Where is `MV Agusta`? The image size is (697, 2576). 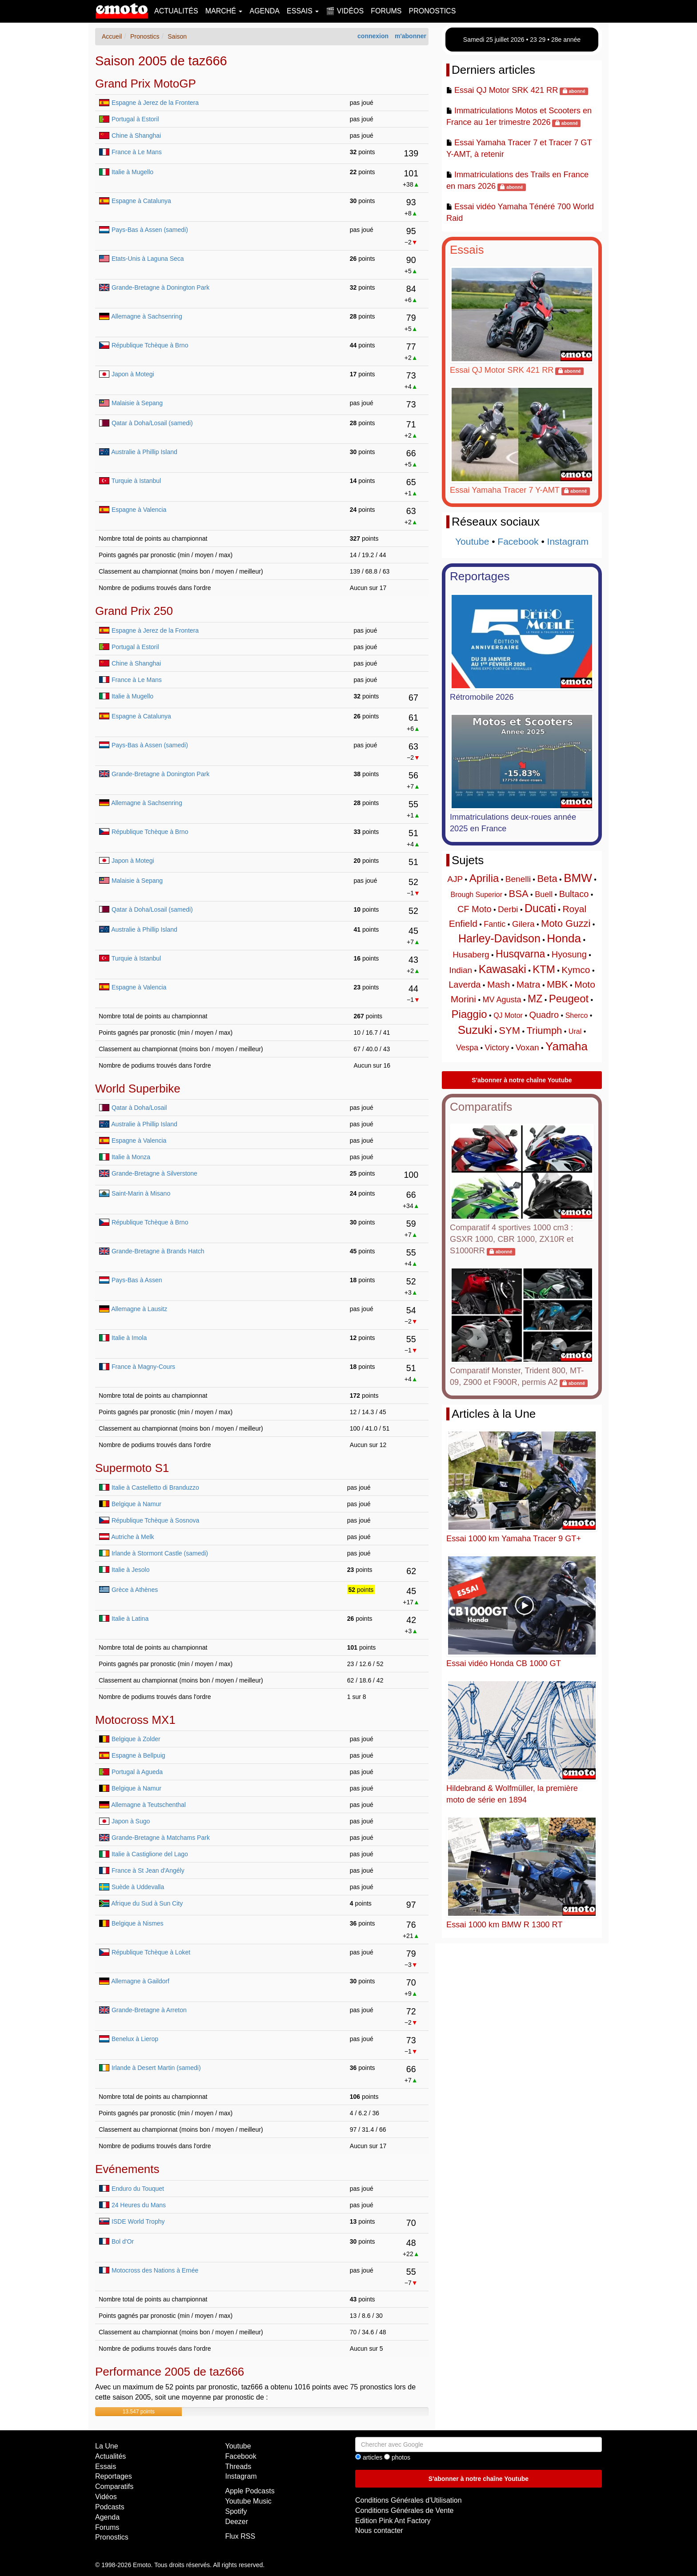 MV Agusta is located at coordinates (501, 999).